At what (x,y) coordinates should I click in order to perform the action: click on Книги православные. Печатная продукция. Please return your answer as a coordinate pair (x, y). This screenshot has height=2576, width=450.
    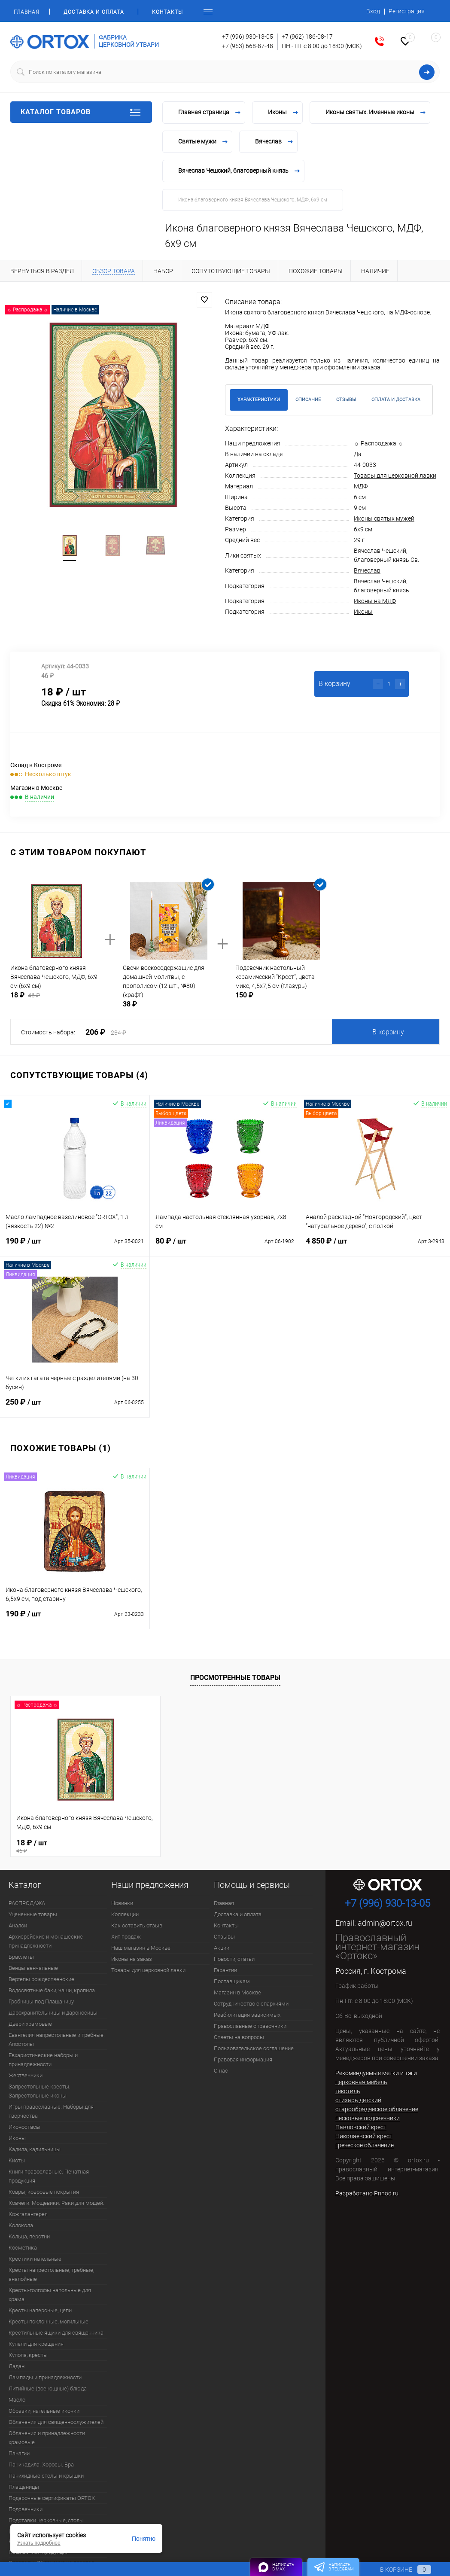
    Looking at the image, I should click on (49, 2176).